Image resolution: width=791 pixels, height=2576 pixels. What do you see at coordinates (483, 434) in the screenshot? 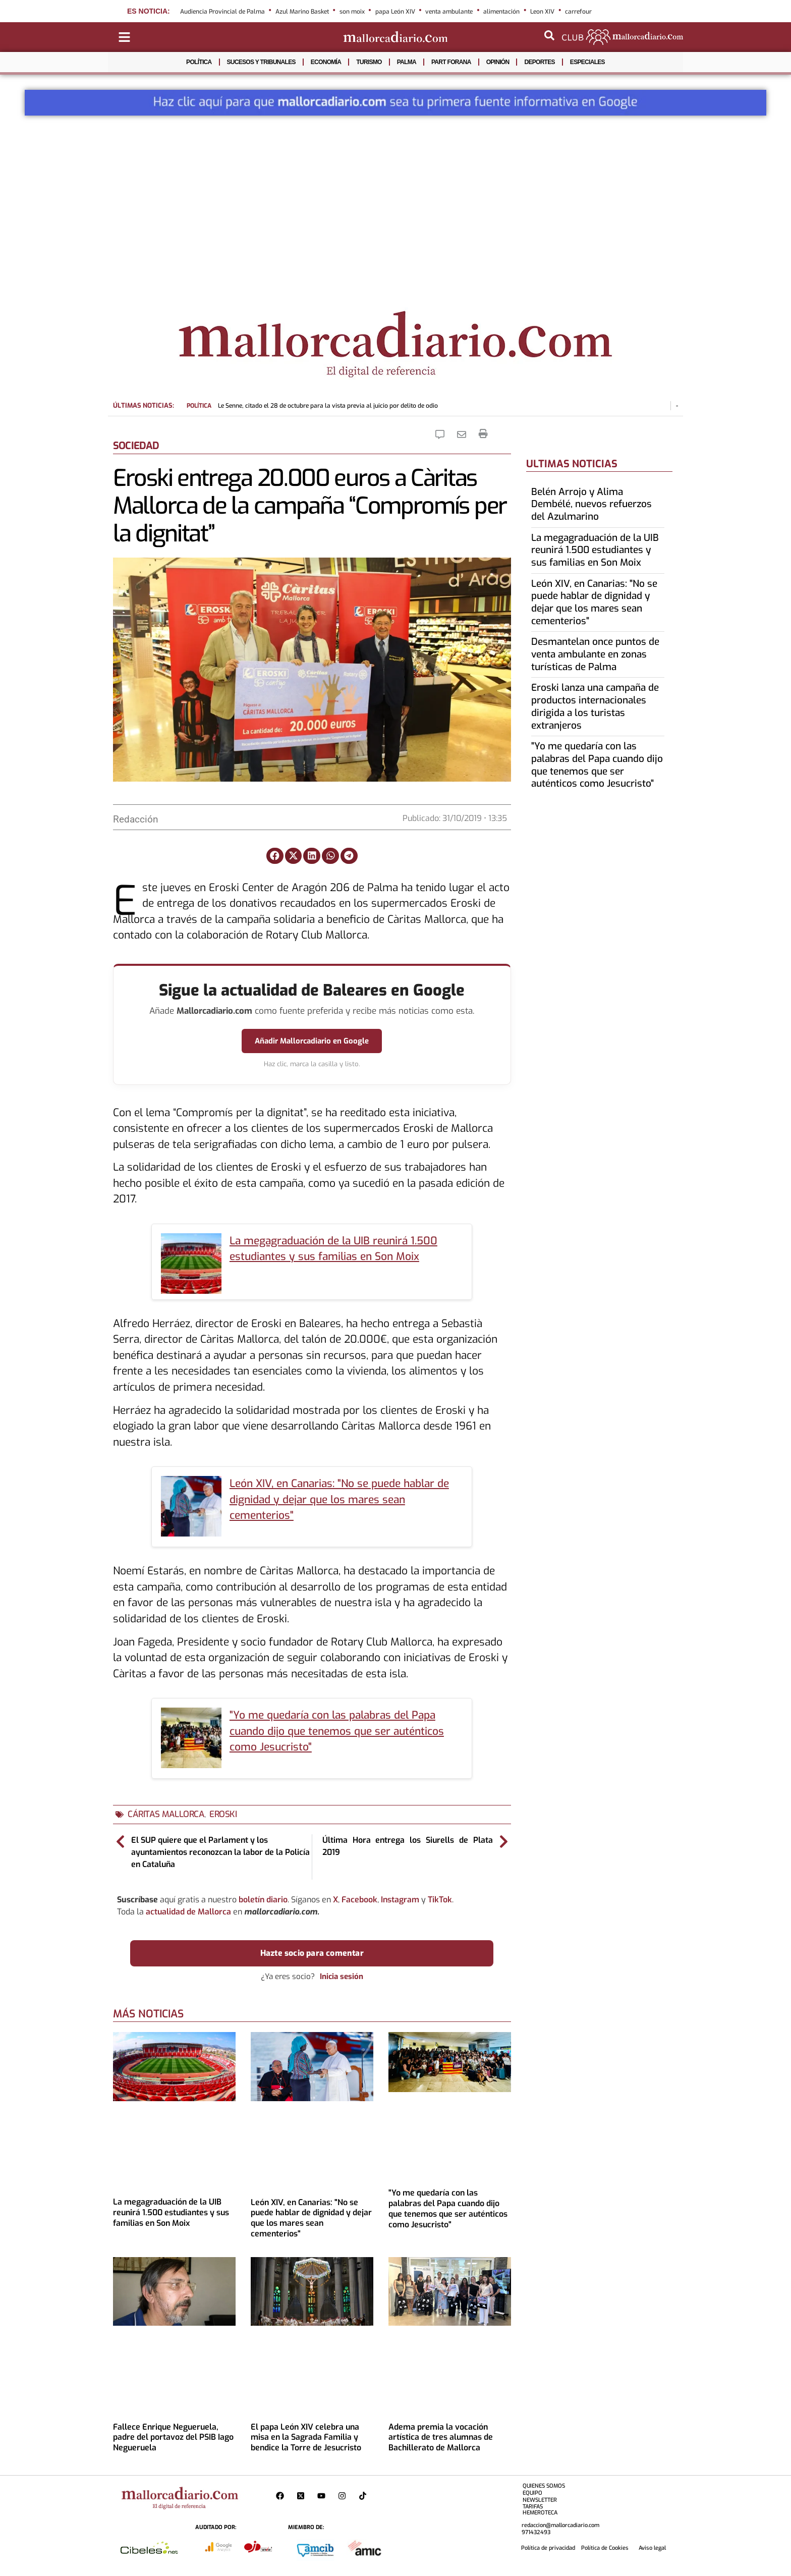
I see `[Imprimir la noticia]` at bounding box center [483, 434].